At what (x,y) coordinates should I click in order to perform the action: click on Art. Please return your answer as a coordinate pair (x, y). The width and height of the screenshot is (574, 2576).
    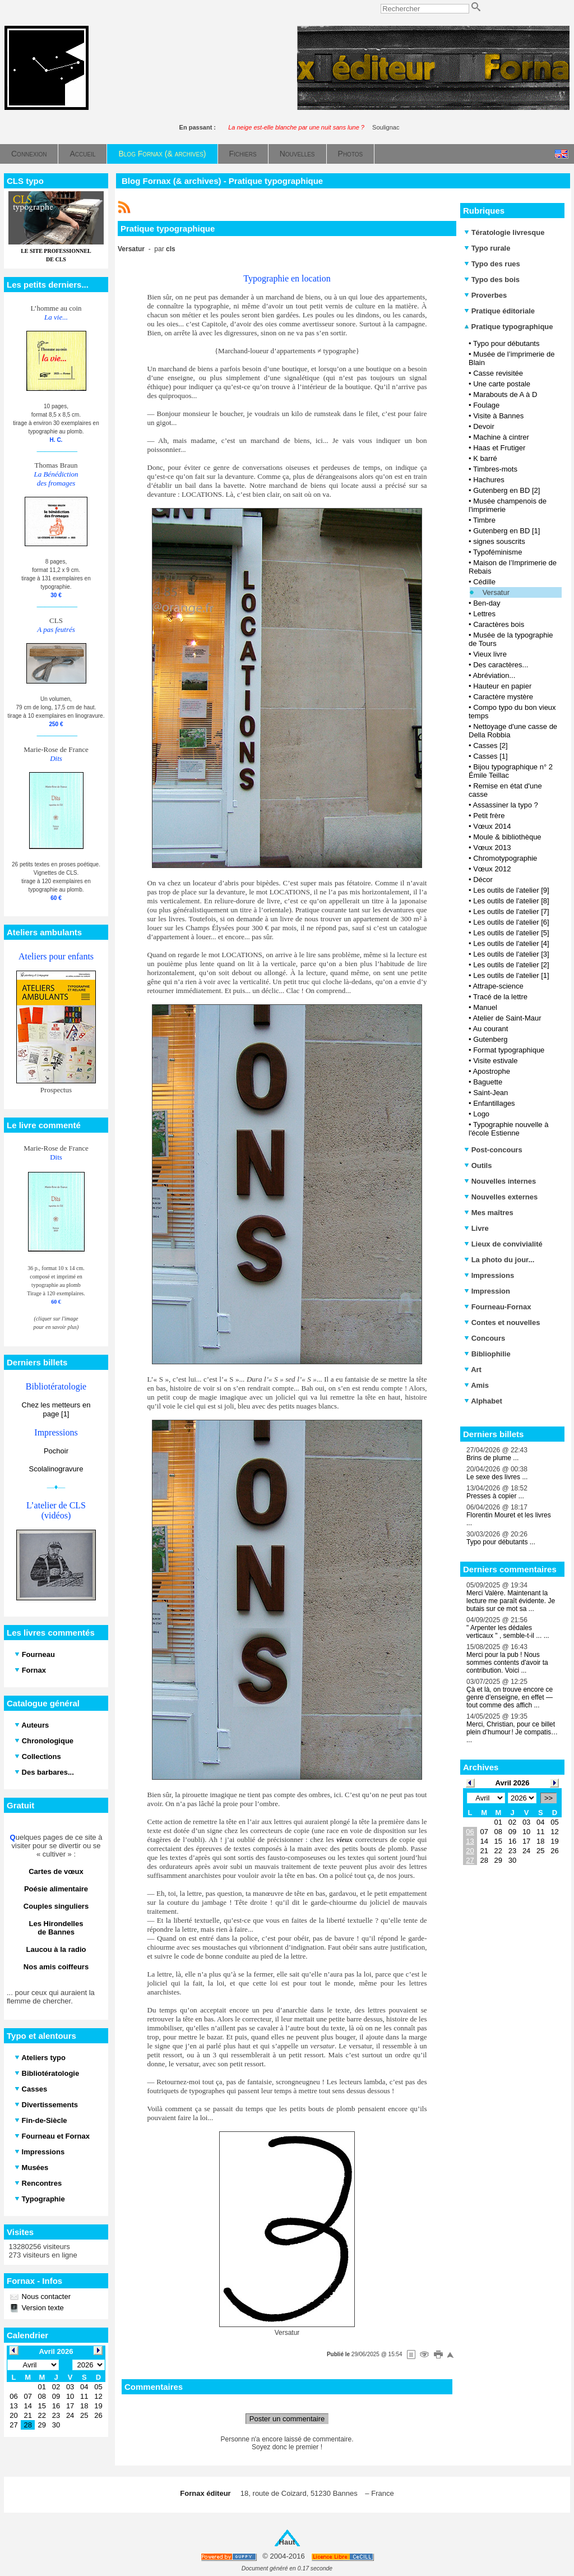
    Looking at the image, I should click on (473, 1369).